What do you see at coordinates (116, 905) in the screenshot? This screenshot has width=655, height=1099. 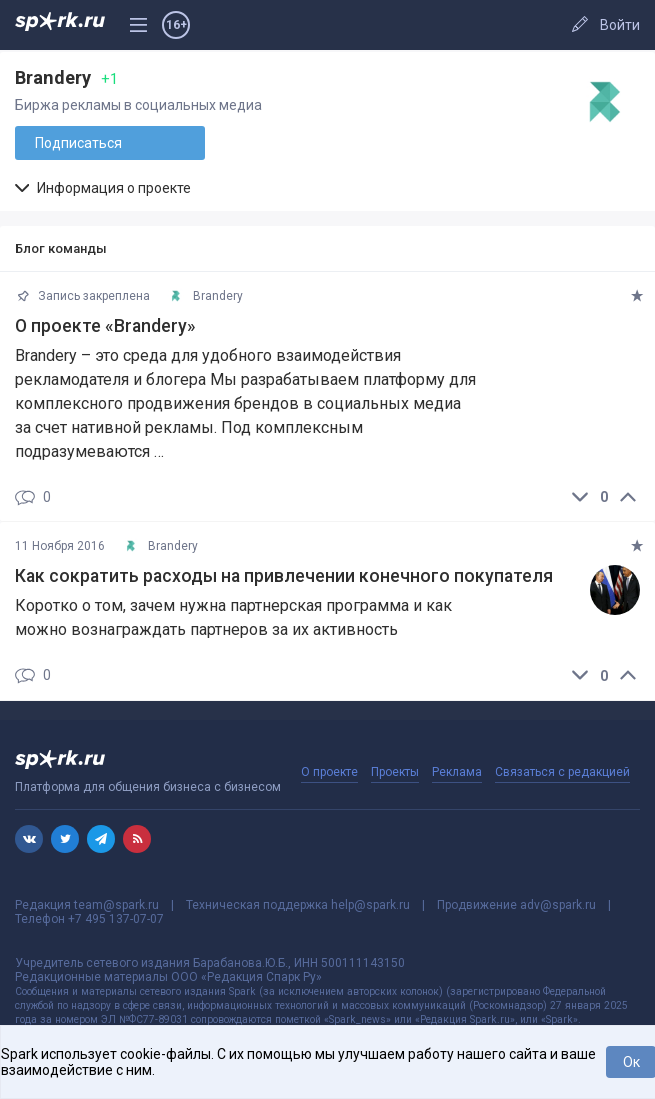 I see `team@spark.ru` at bounding box center [116, 905].